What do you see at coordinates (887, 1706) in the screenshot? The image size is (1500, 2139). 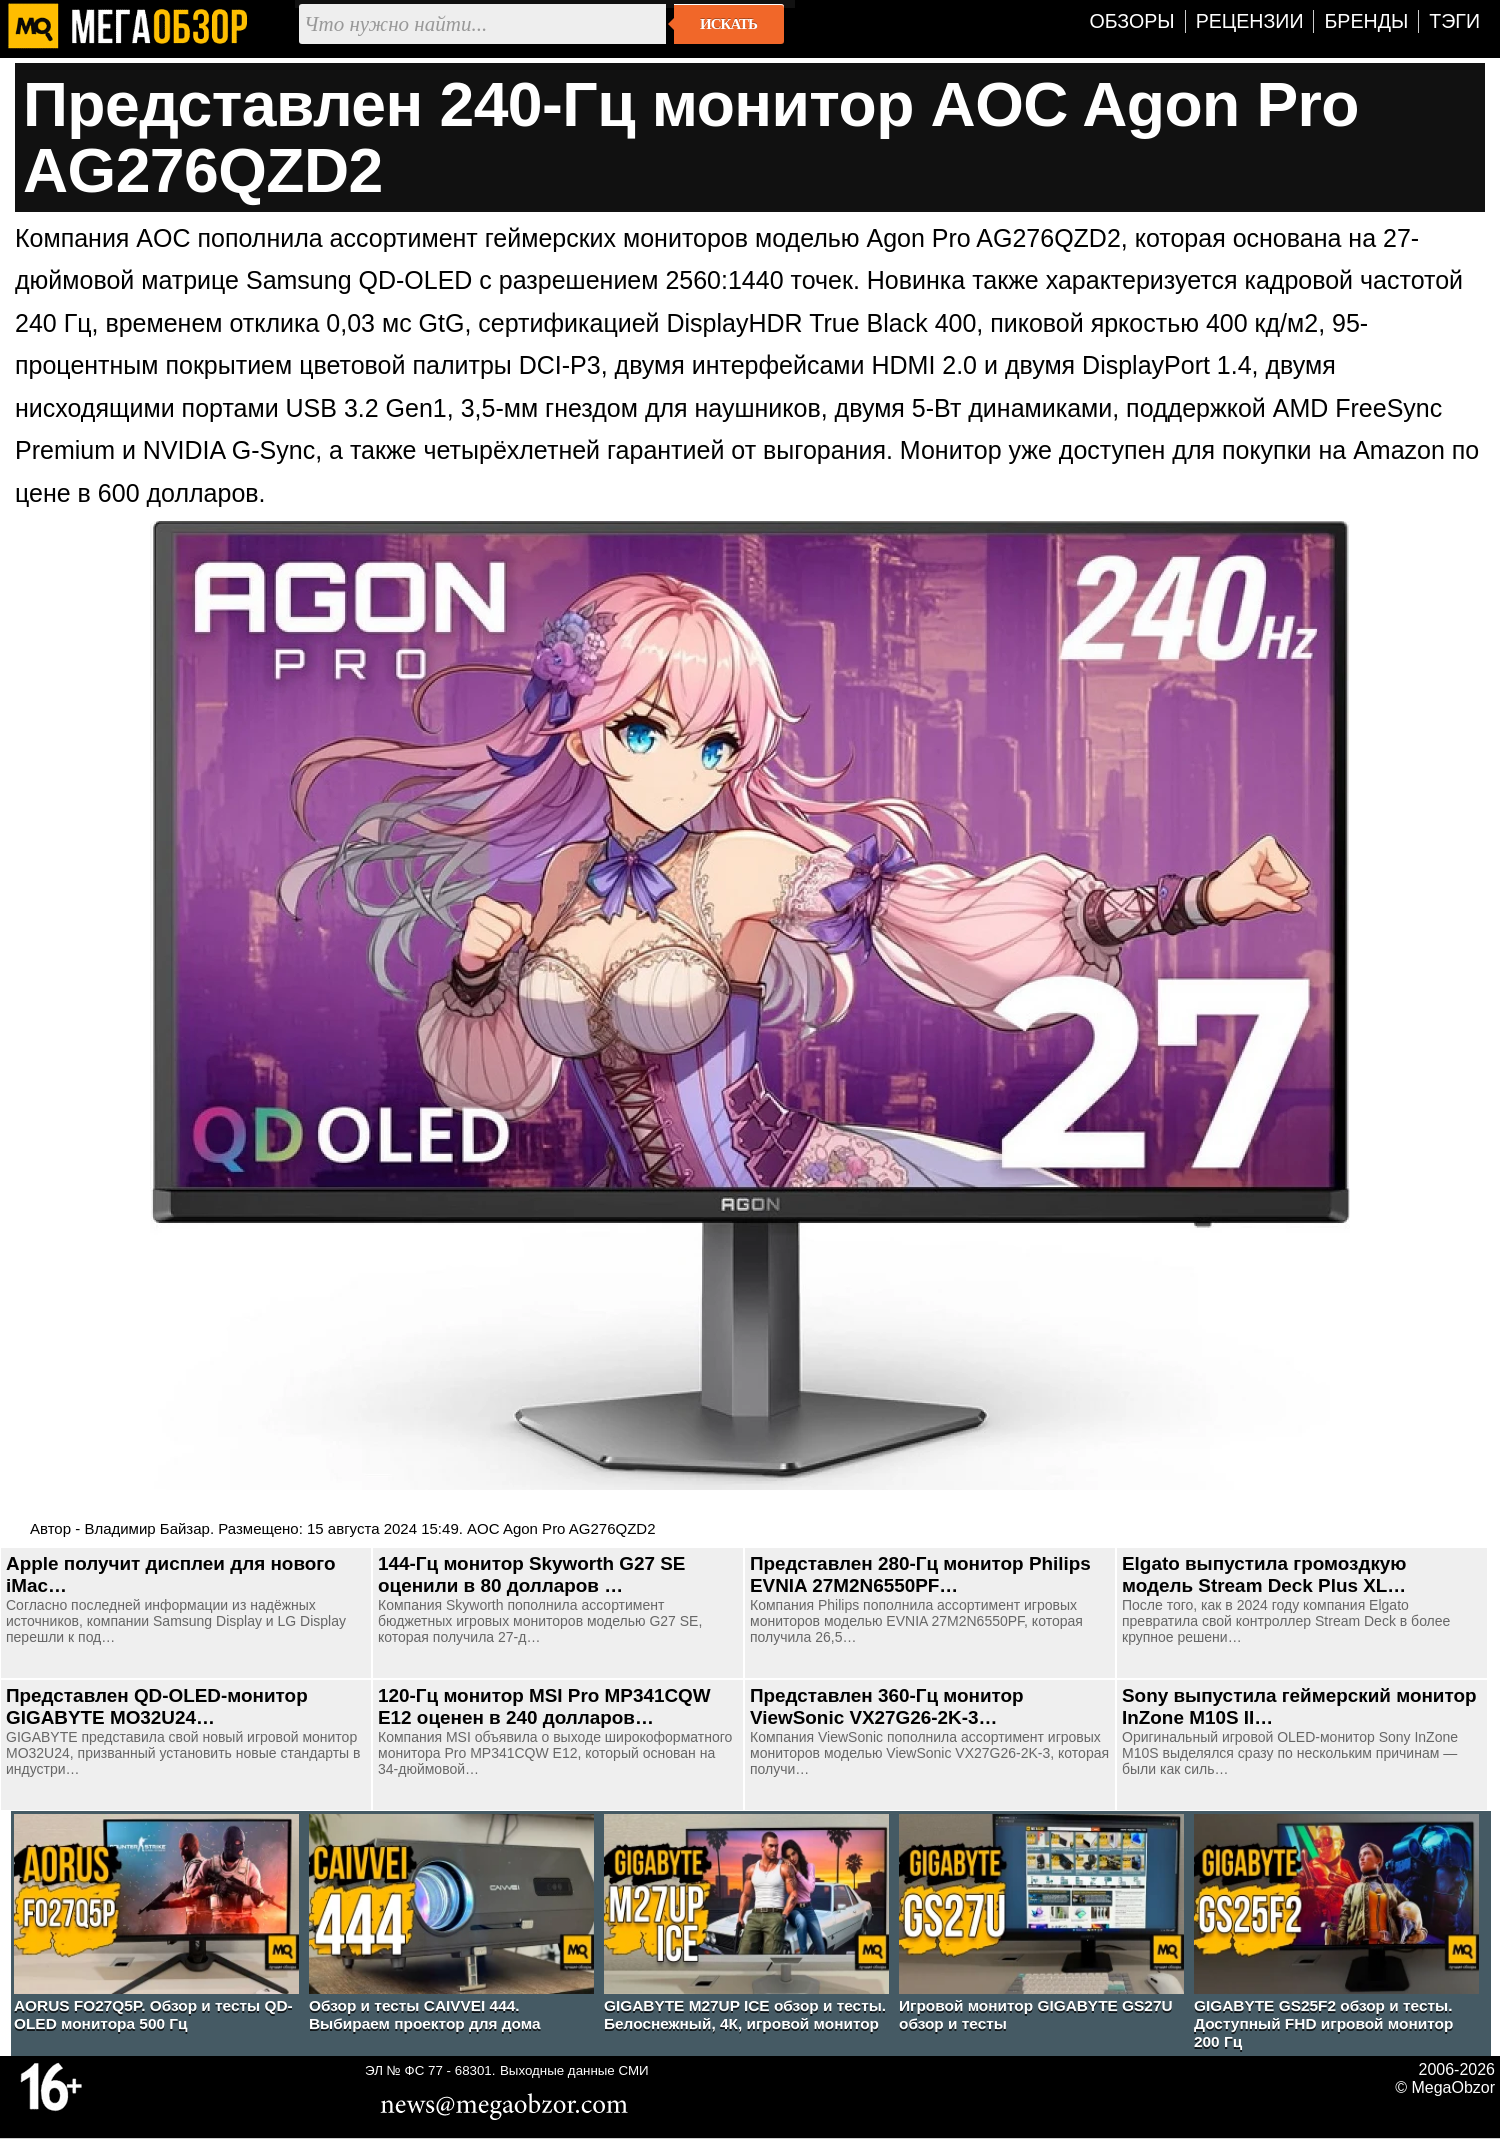 I see `Представлен 360-Гц монитор ViewSonic VX27G26-2K-3…` at bounding box center [887, 1706].